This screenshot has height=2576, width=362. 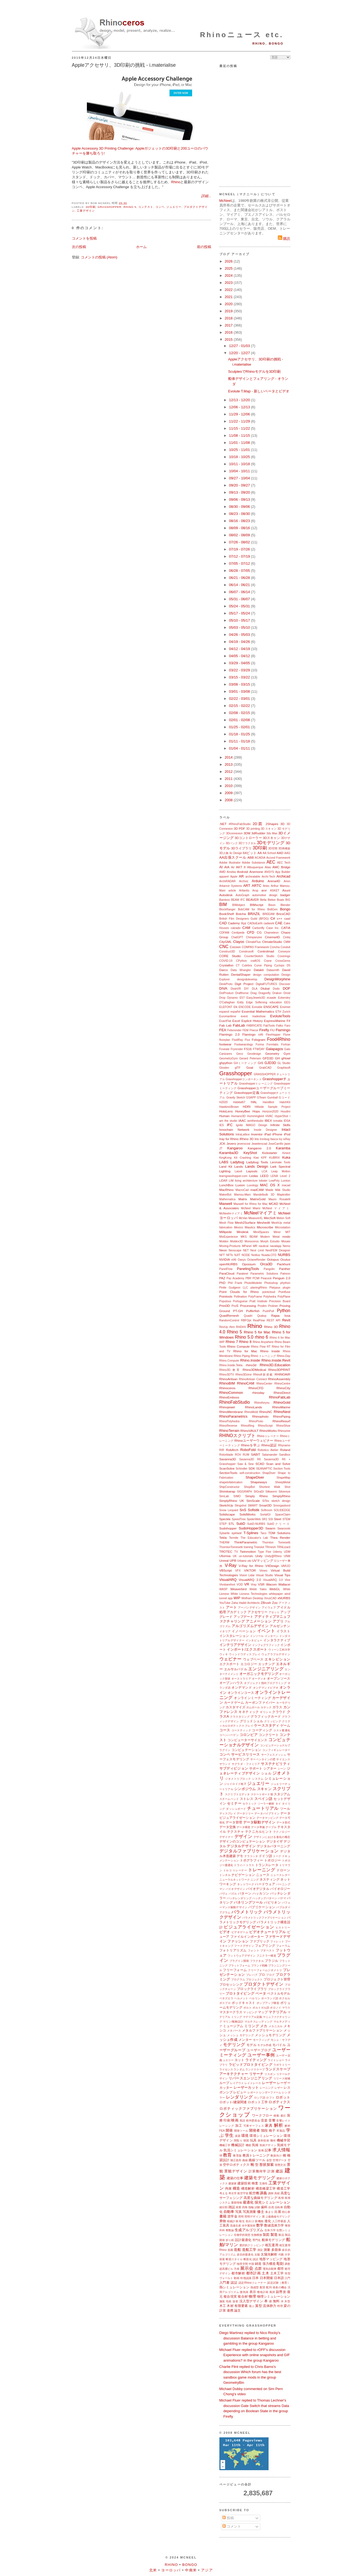 What do you see at coordinates (245, 1222) in the screenshot?
I see `Mesh2Surface` at bounding box center [245, 1222].